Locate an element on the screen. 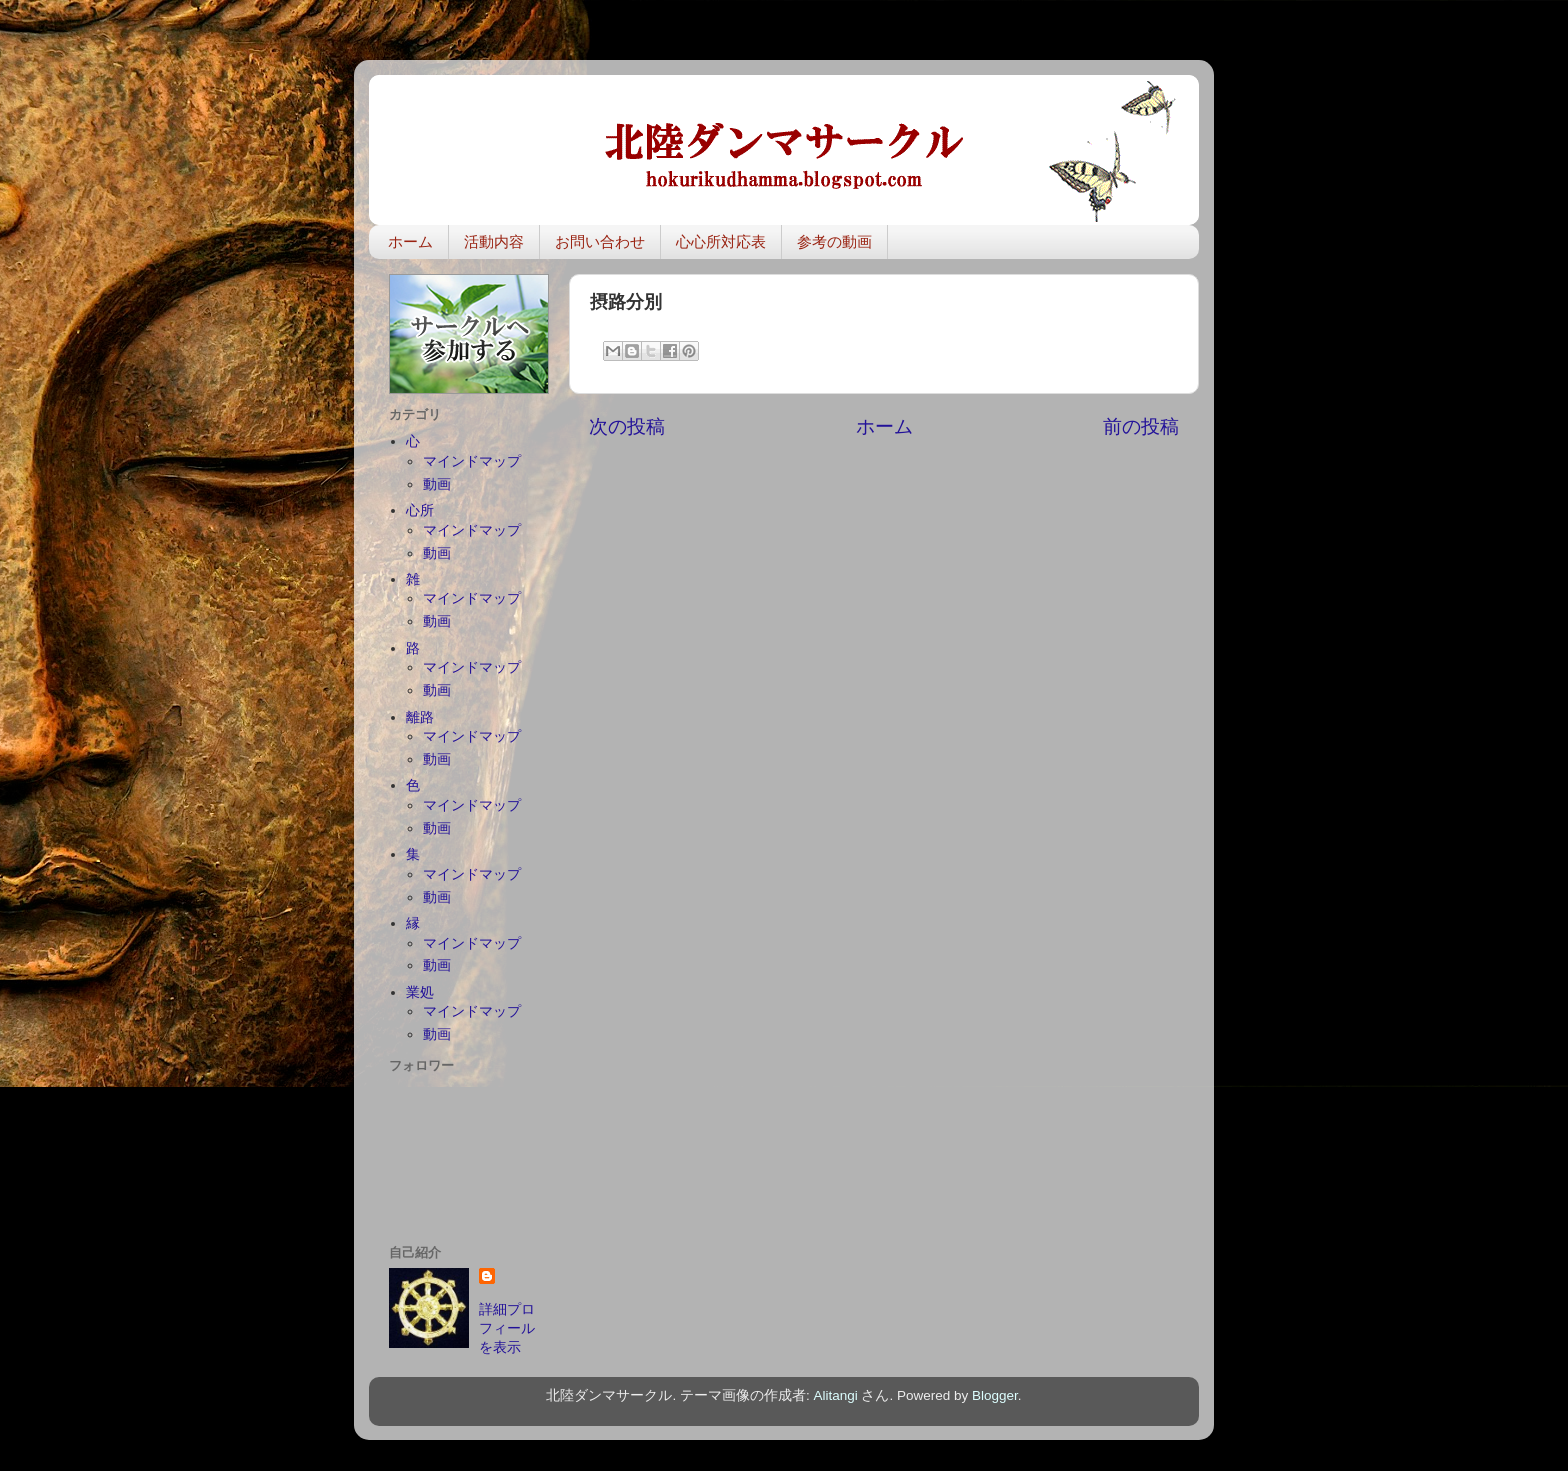 This screenshot has height=1471, width=1568. 心所 is located at coordinates (420, 510).